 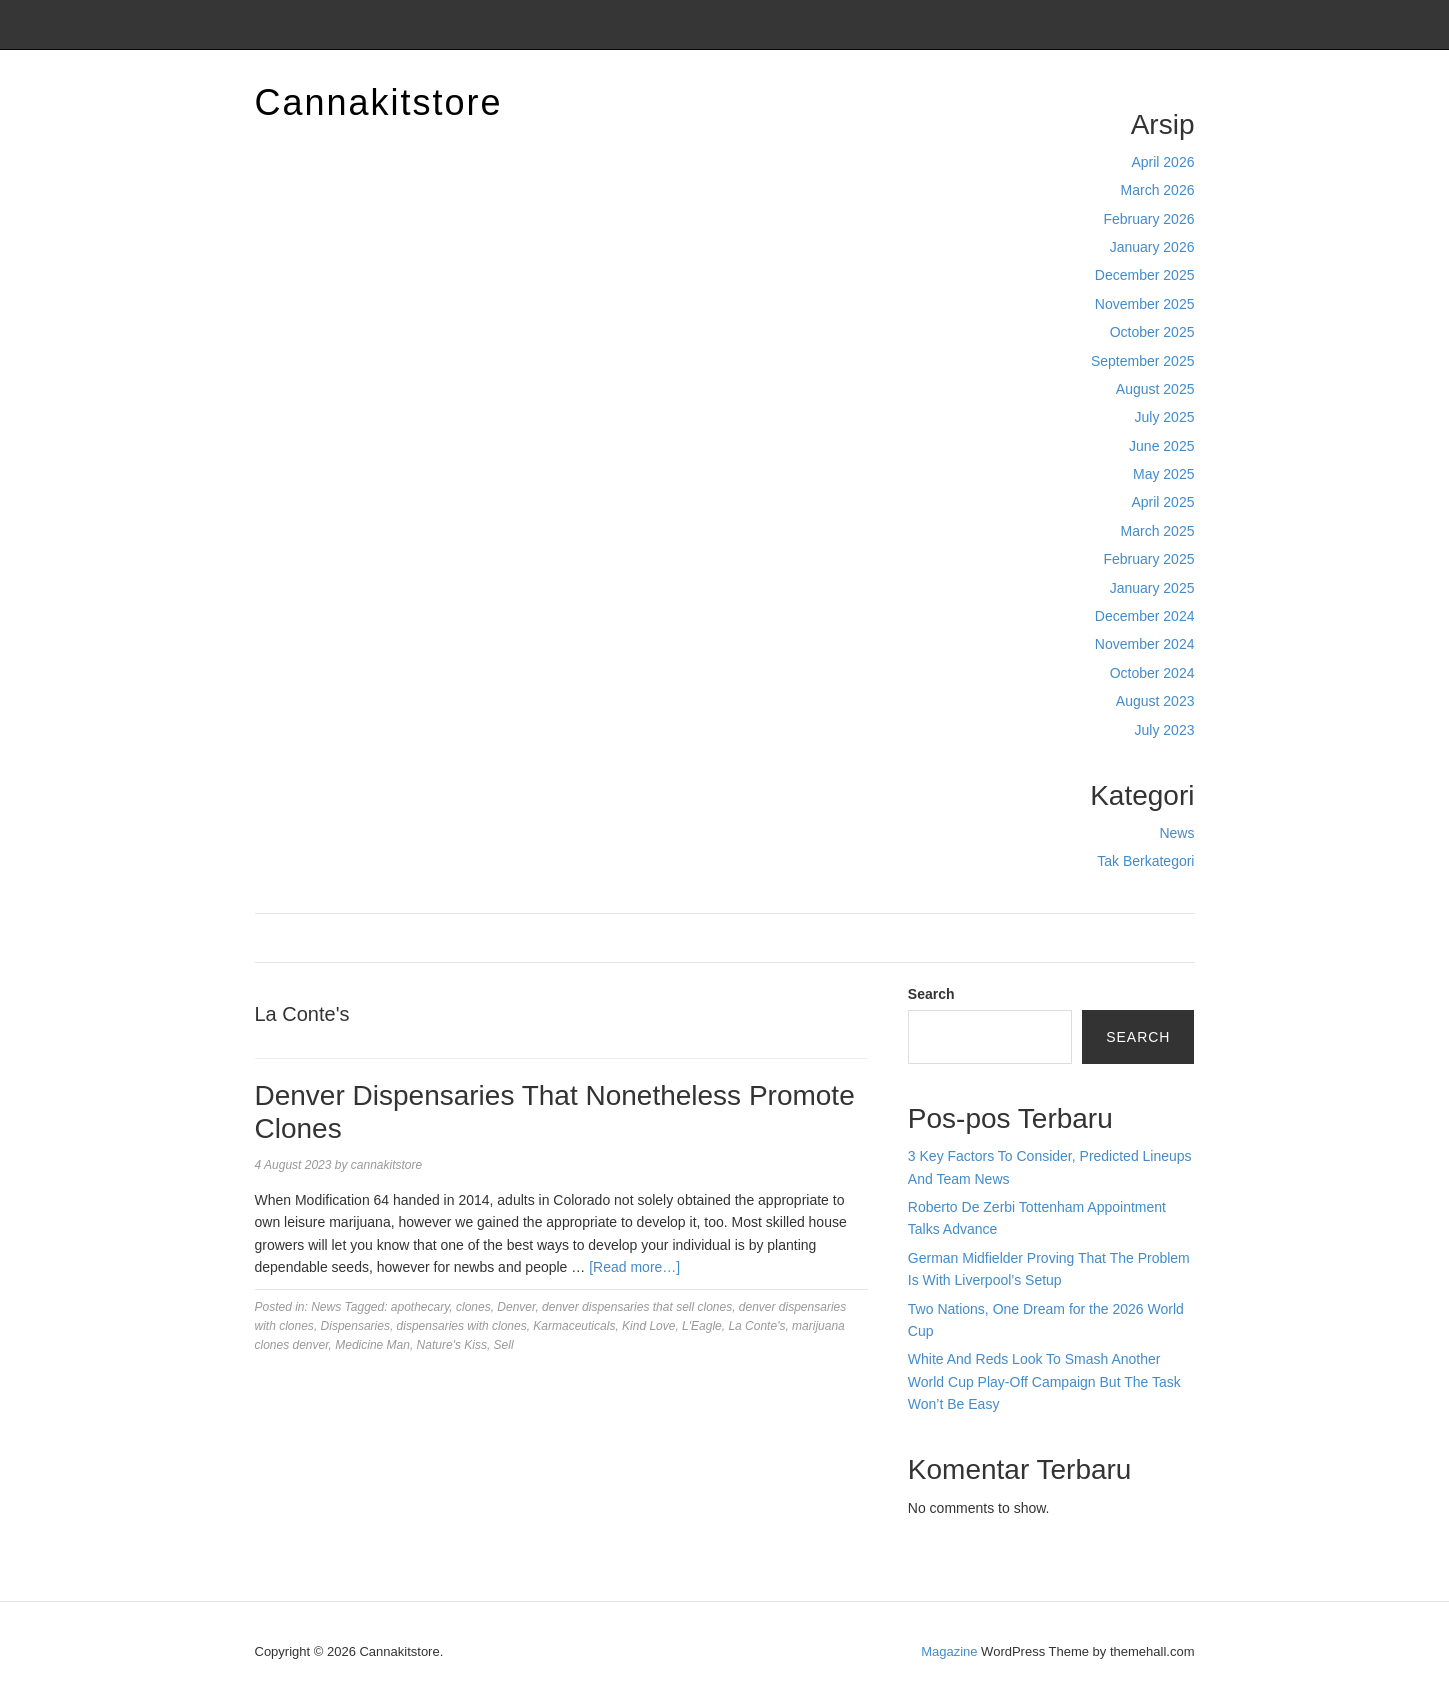 What do you see at coordinates (1158, 190) in the screenshot?
I see `March 2026` at bounding box center [1158, 190].